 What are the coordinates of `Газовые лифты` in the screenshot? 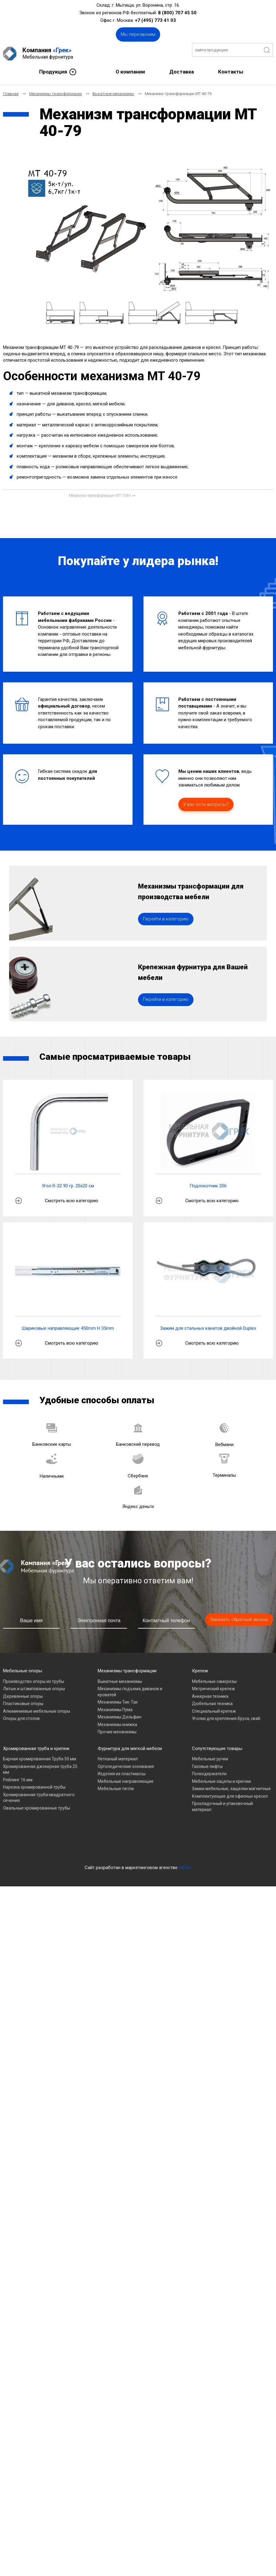 It's located at (207, 1791).